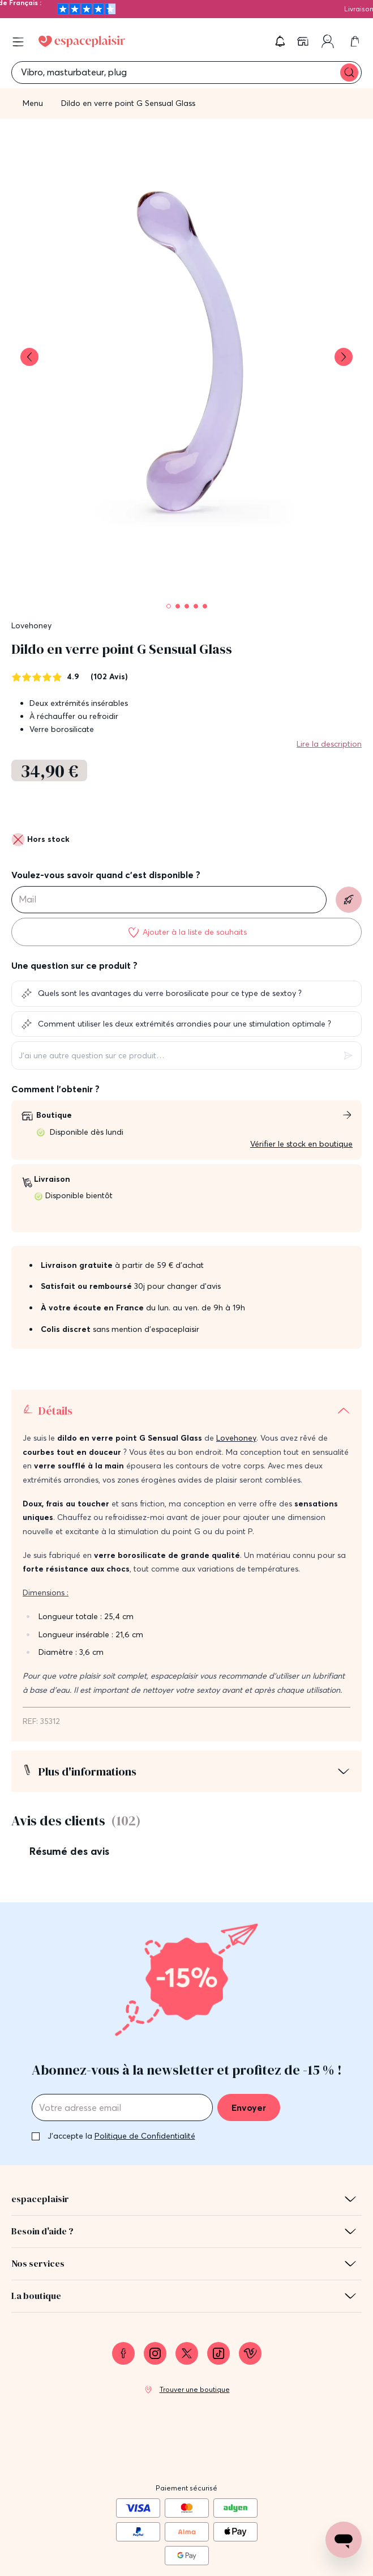  I want to click on [button], so click(280, 41).